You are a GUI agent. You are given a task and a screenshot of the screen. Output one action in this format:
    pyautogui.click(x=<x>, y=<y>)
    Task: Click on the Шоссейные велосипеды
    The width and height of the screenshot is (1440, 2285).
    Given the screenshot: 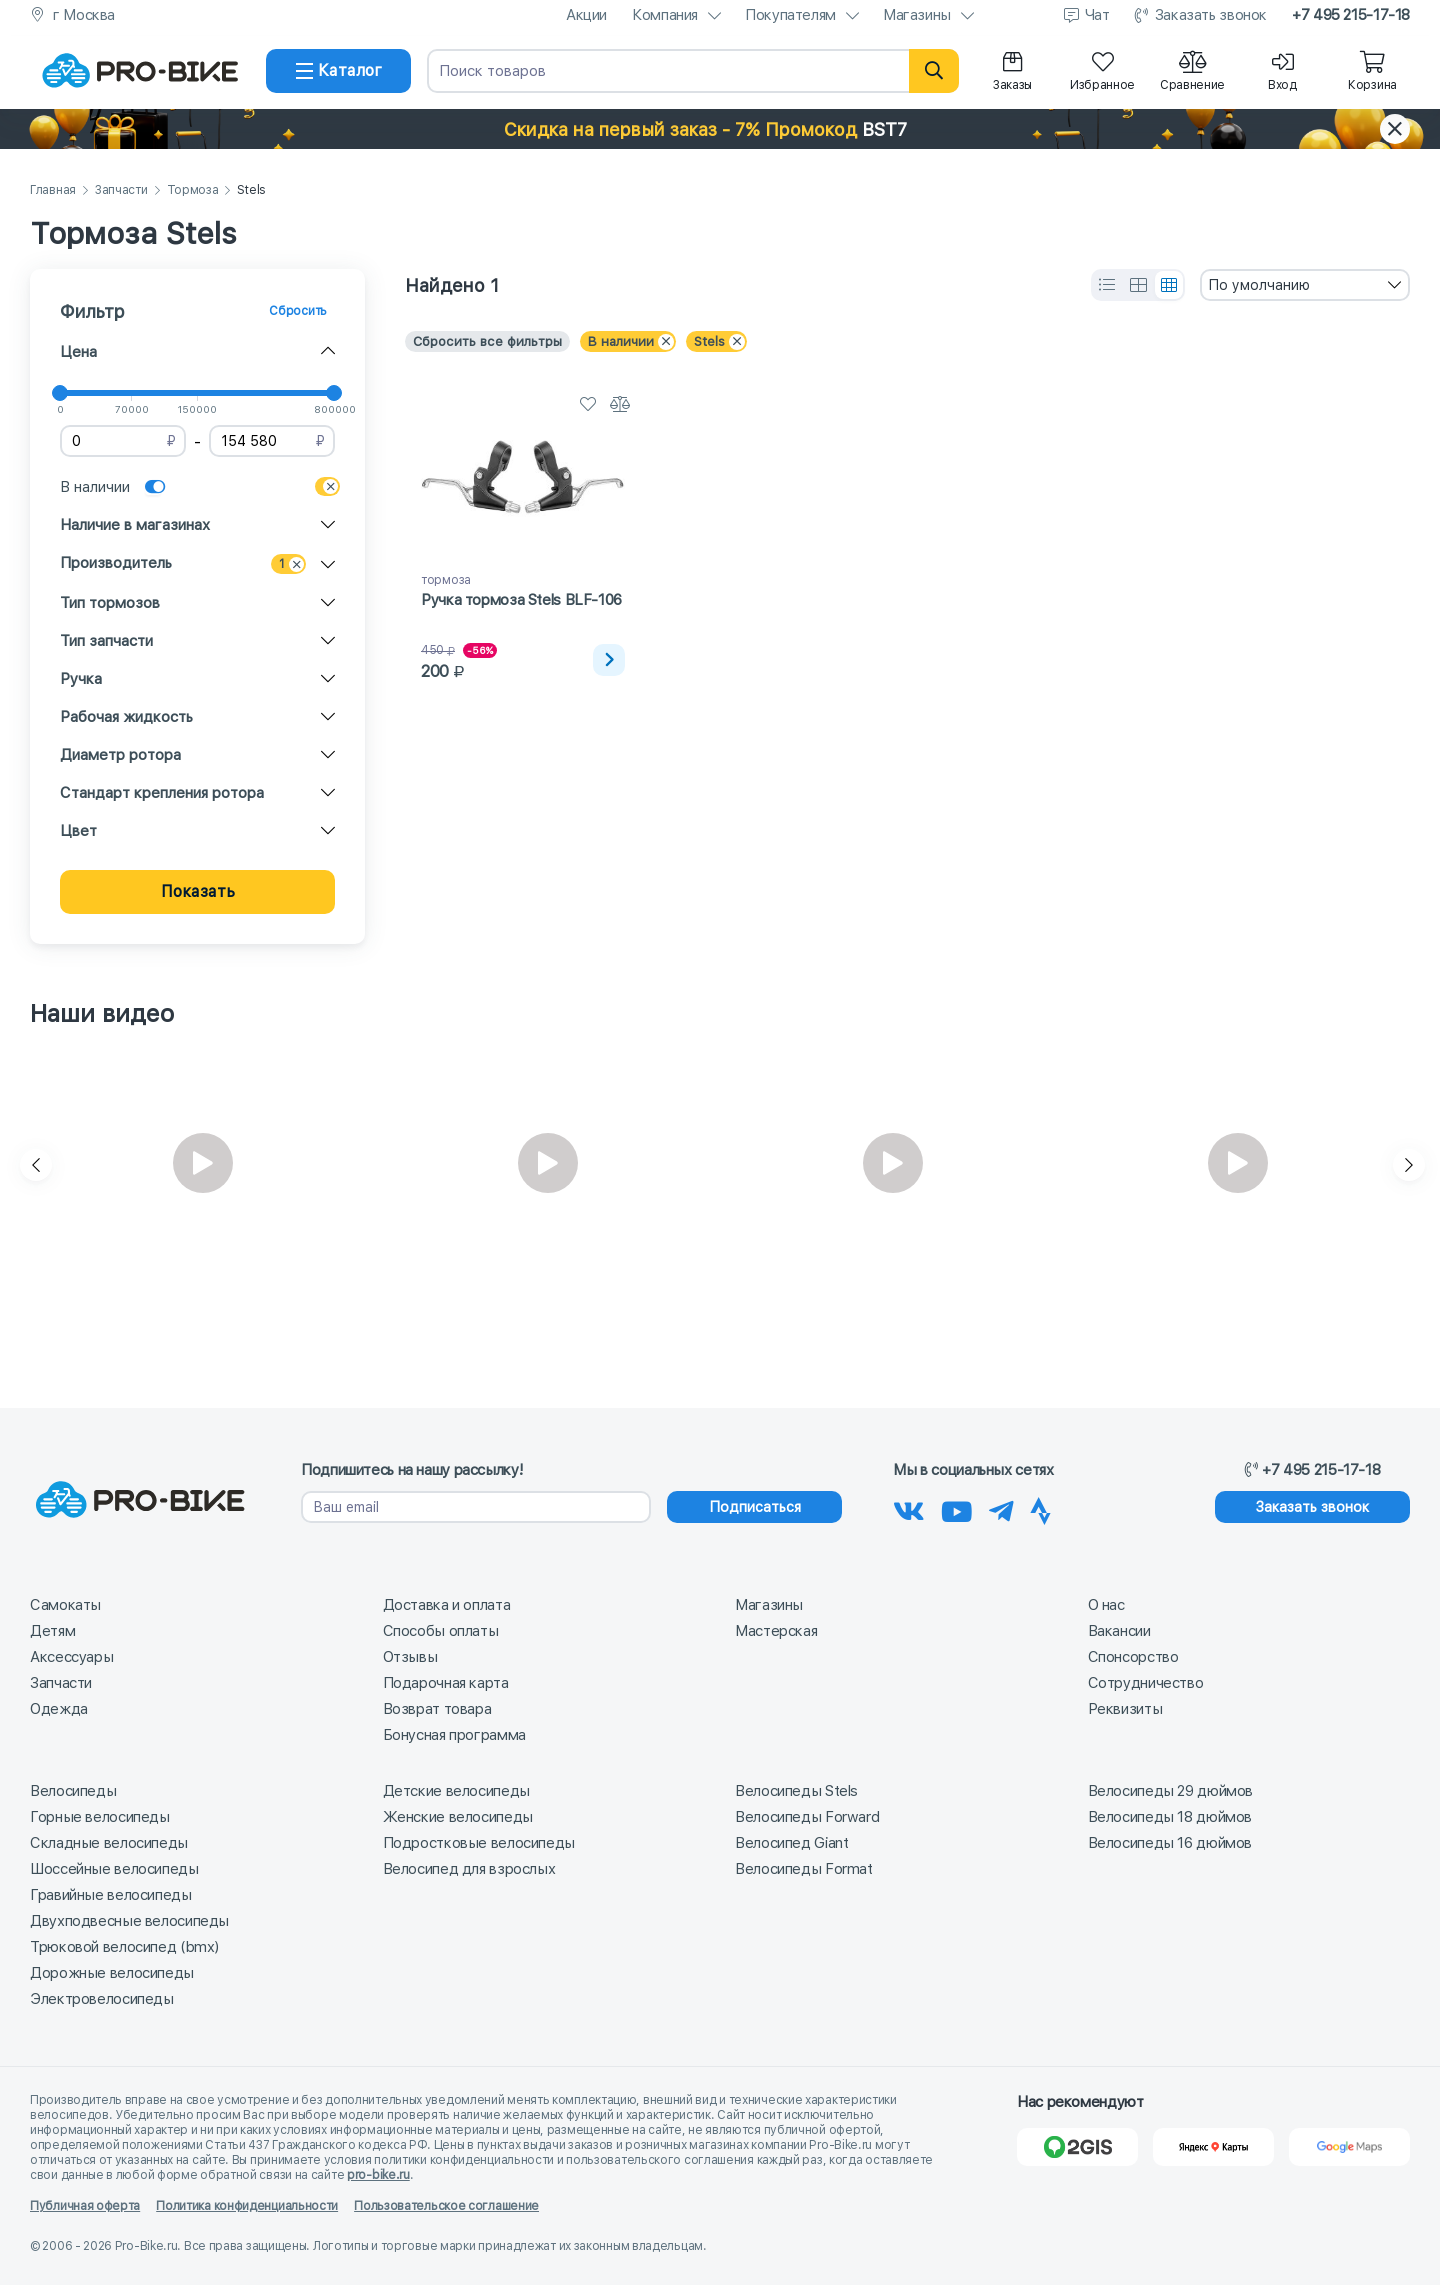 What is the action you would take?
    pyautogui.click(x=114, y=1869)
    